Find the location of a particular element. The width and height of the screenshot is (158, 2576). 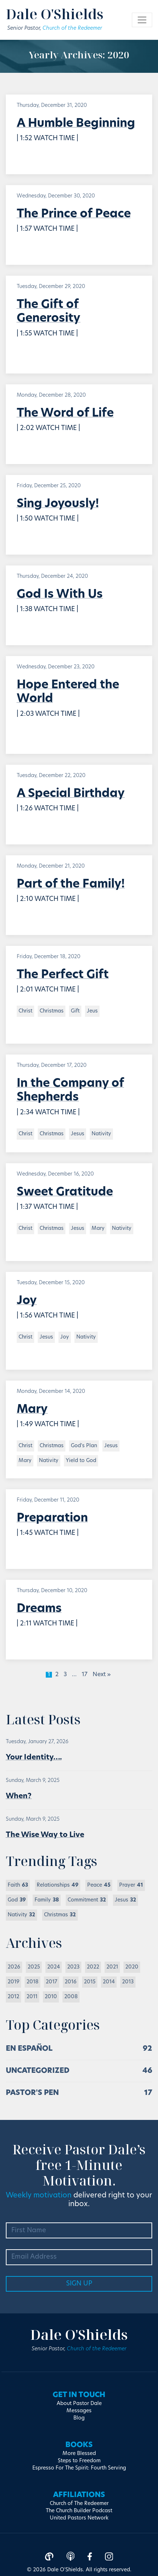

2013 is located at coordinates (128, 1982).